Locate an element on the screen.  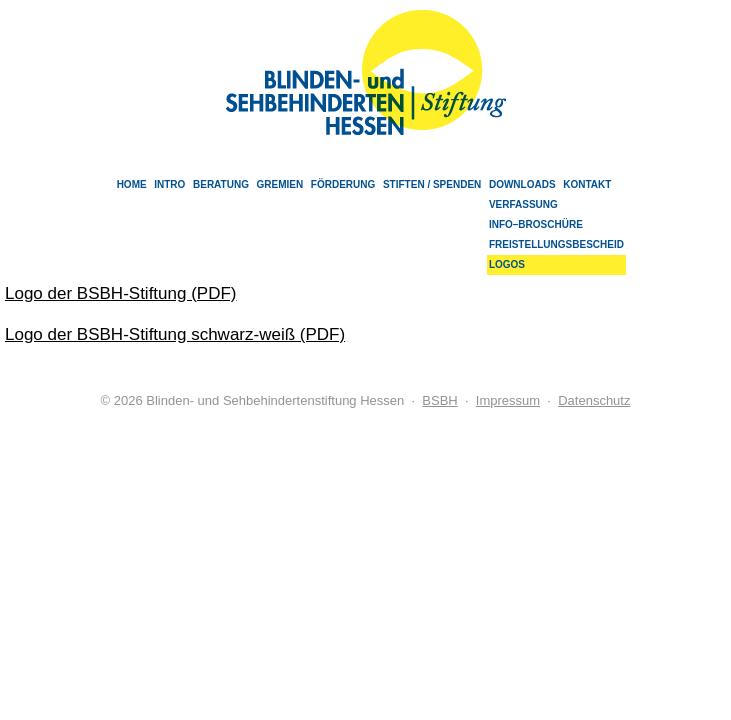
Verfassung is located at coordinates (523, 204).